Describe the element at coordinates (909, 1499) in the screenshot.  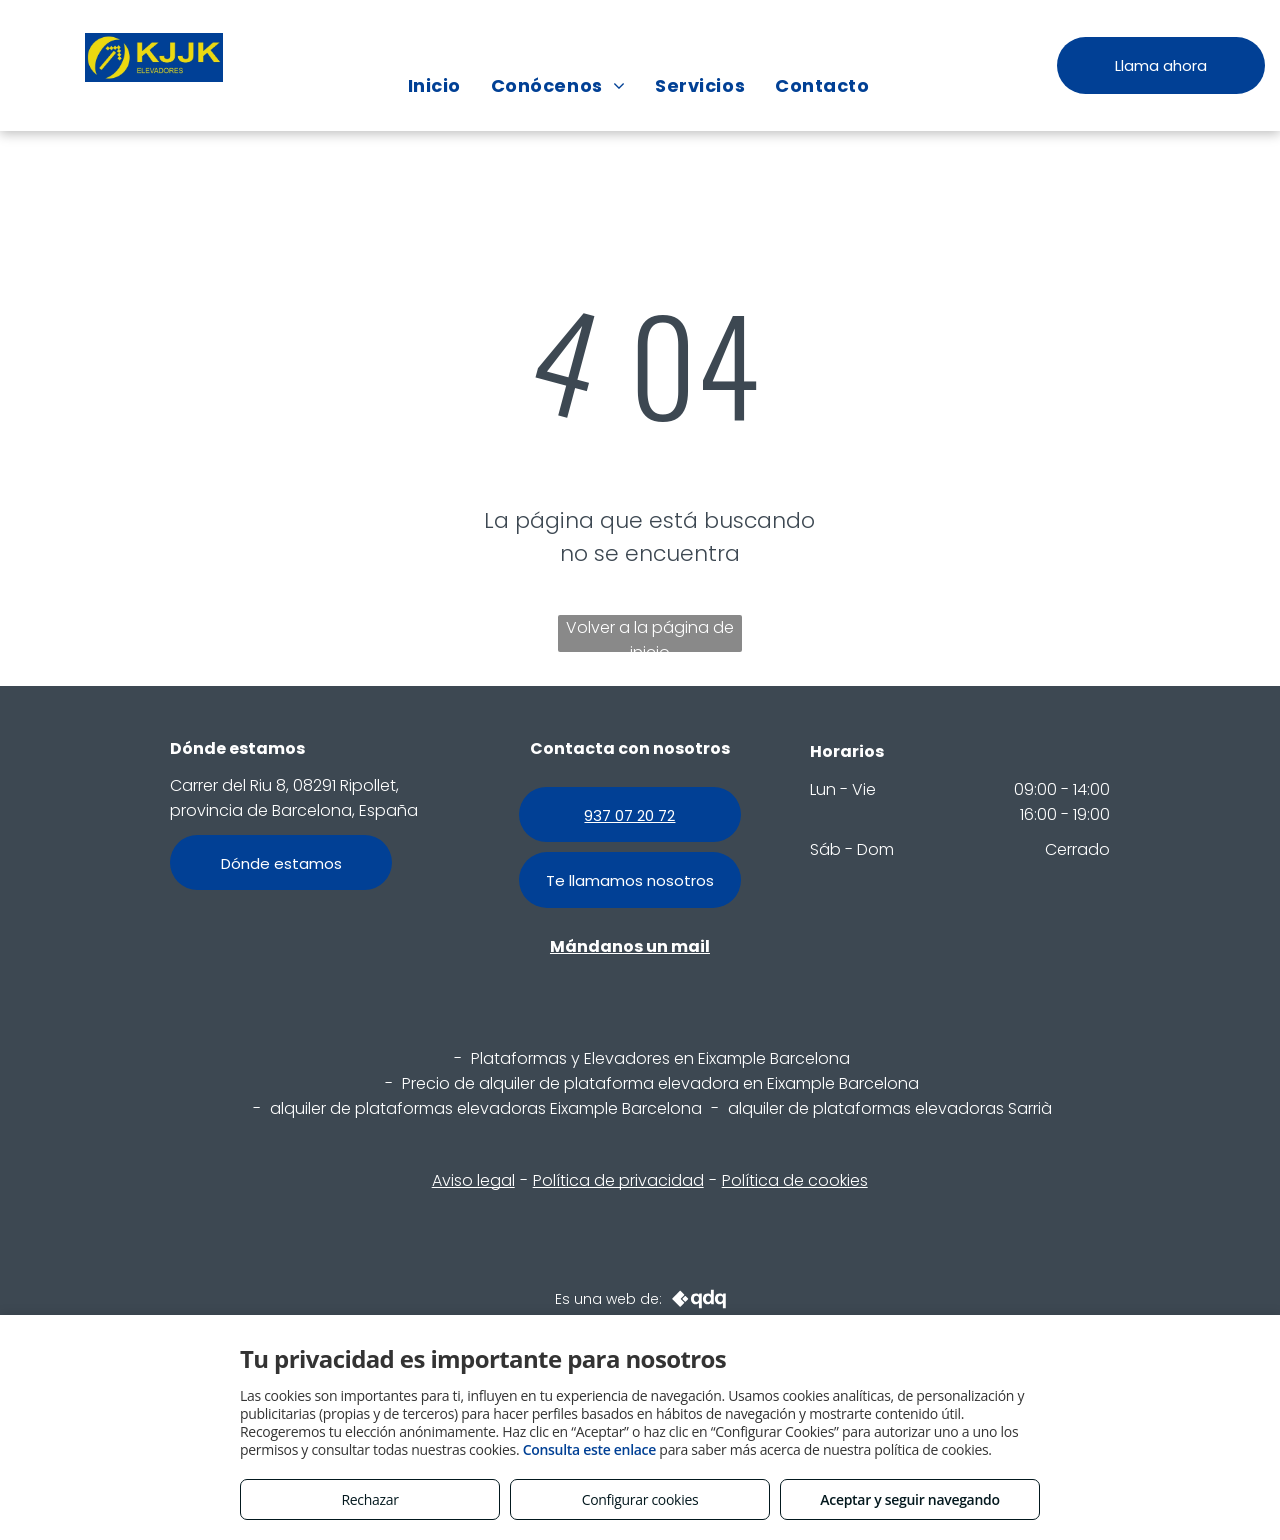
I see `Aceptar y seguir navegando` at that location.